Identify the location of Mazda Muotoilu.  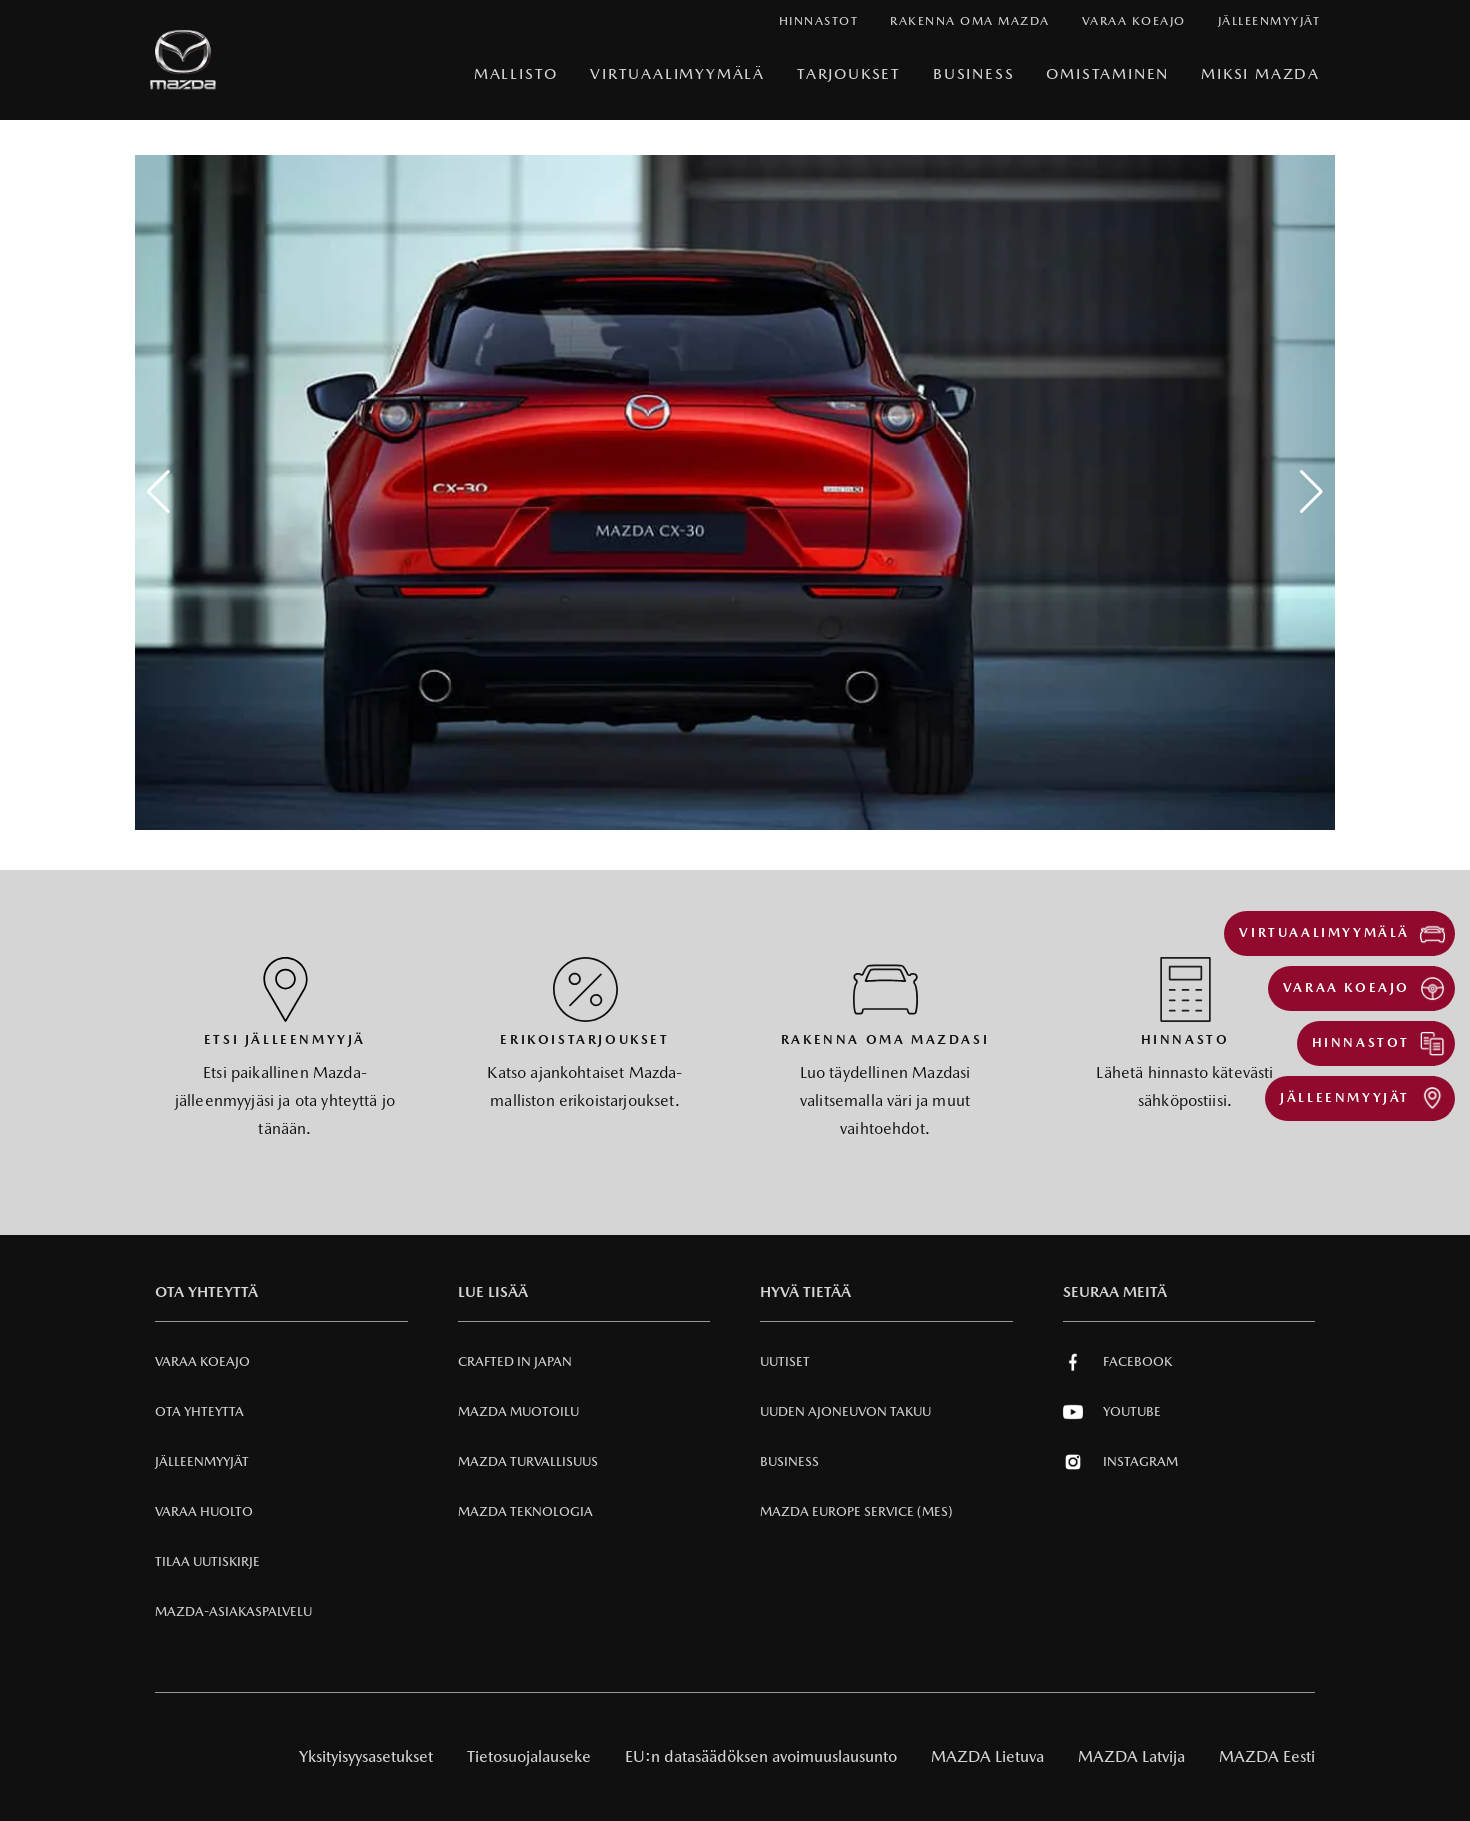
(518, 1411).